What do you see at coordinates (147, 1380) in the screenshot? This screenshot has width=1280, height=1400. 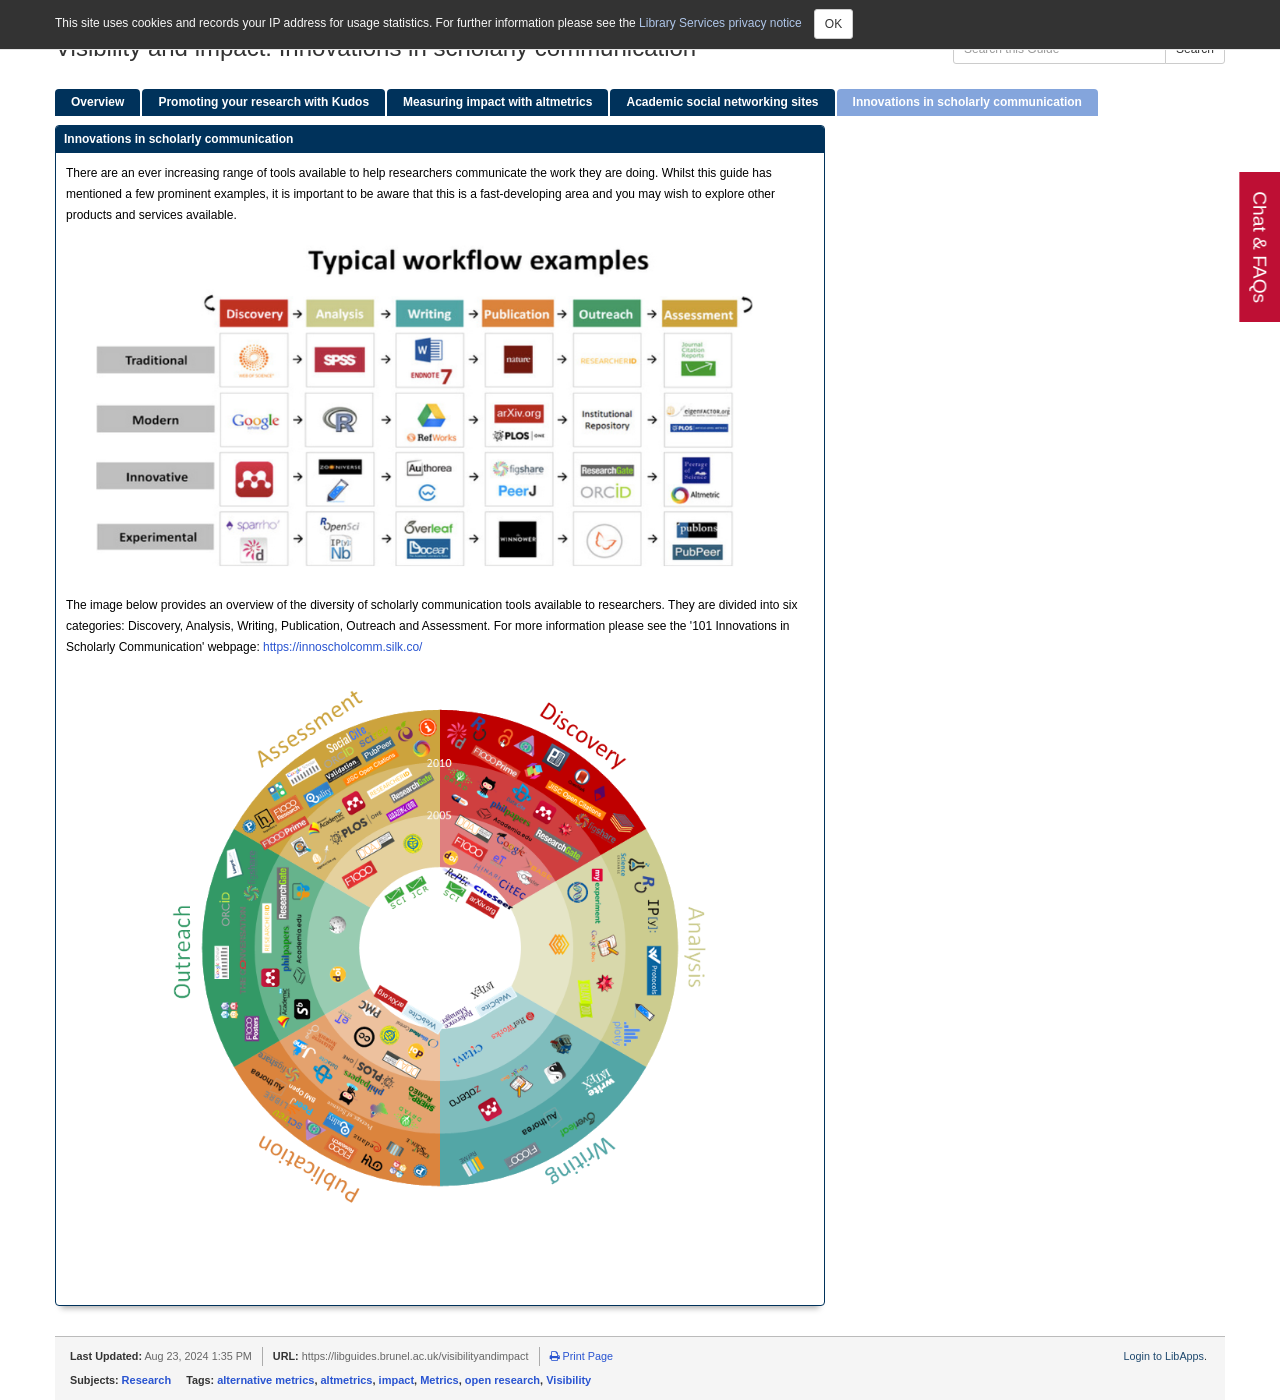 I see `Research` at bounding box center [147, 1380].